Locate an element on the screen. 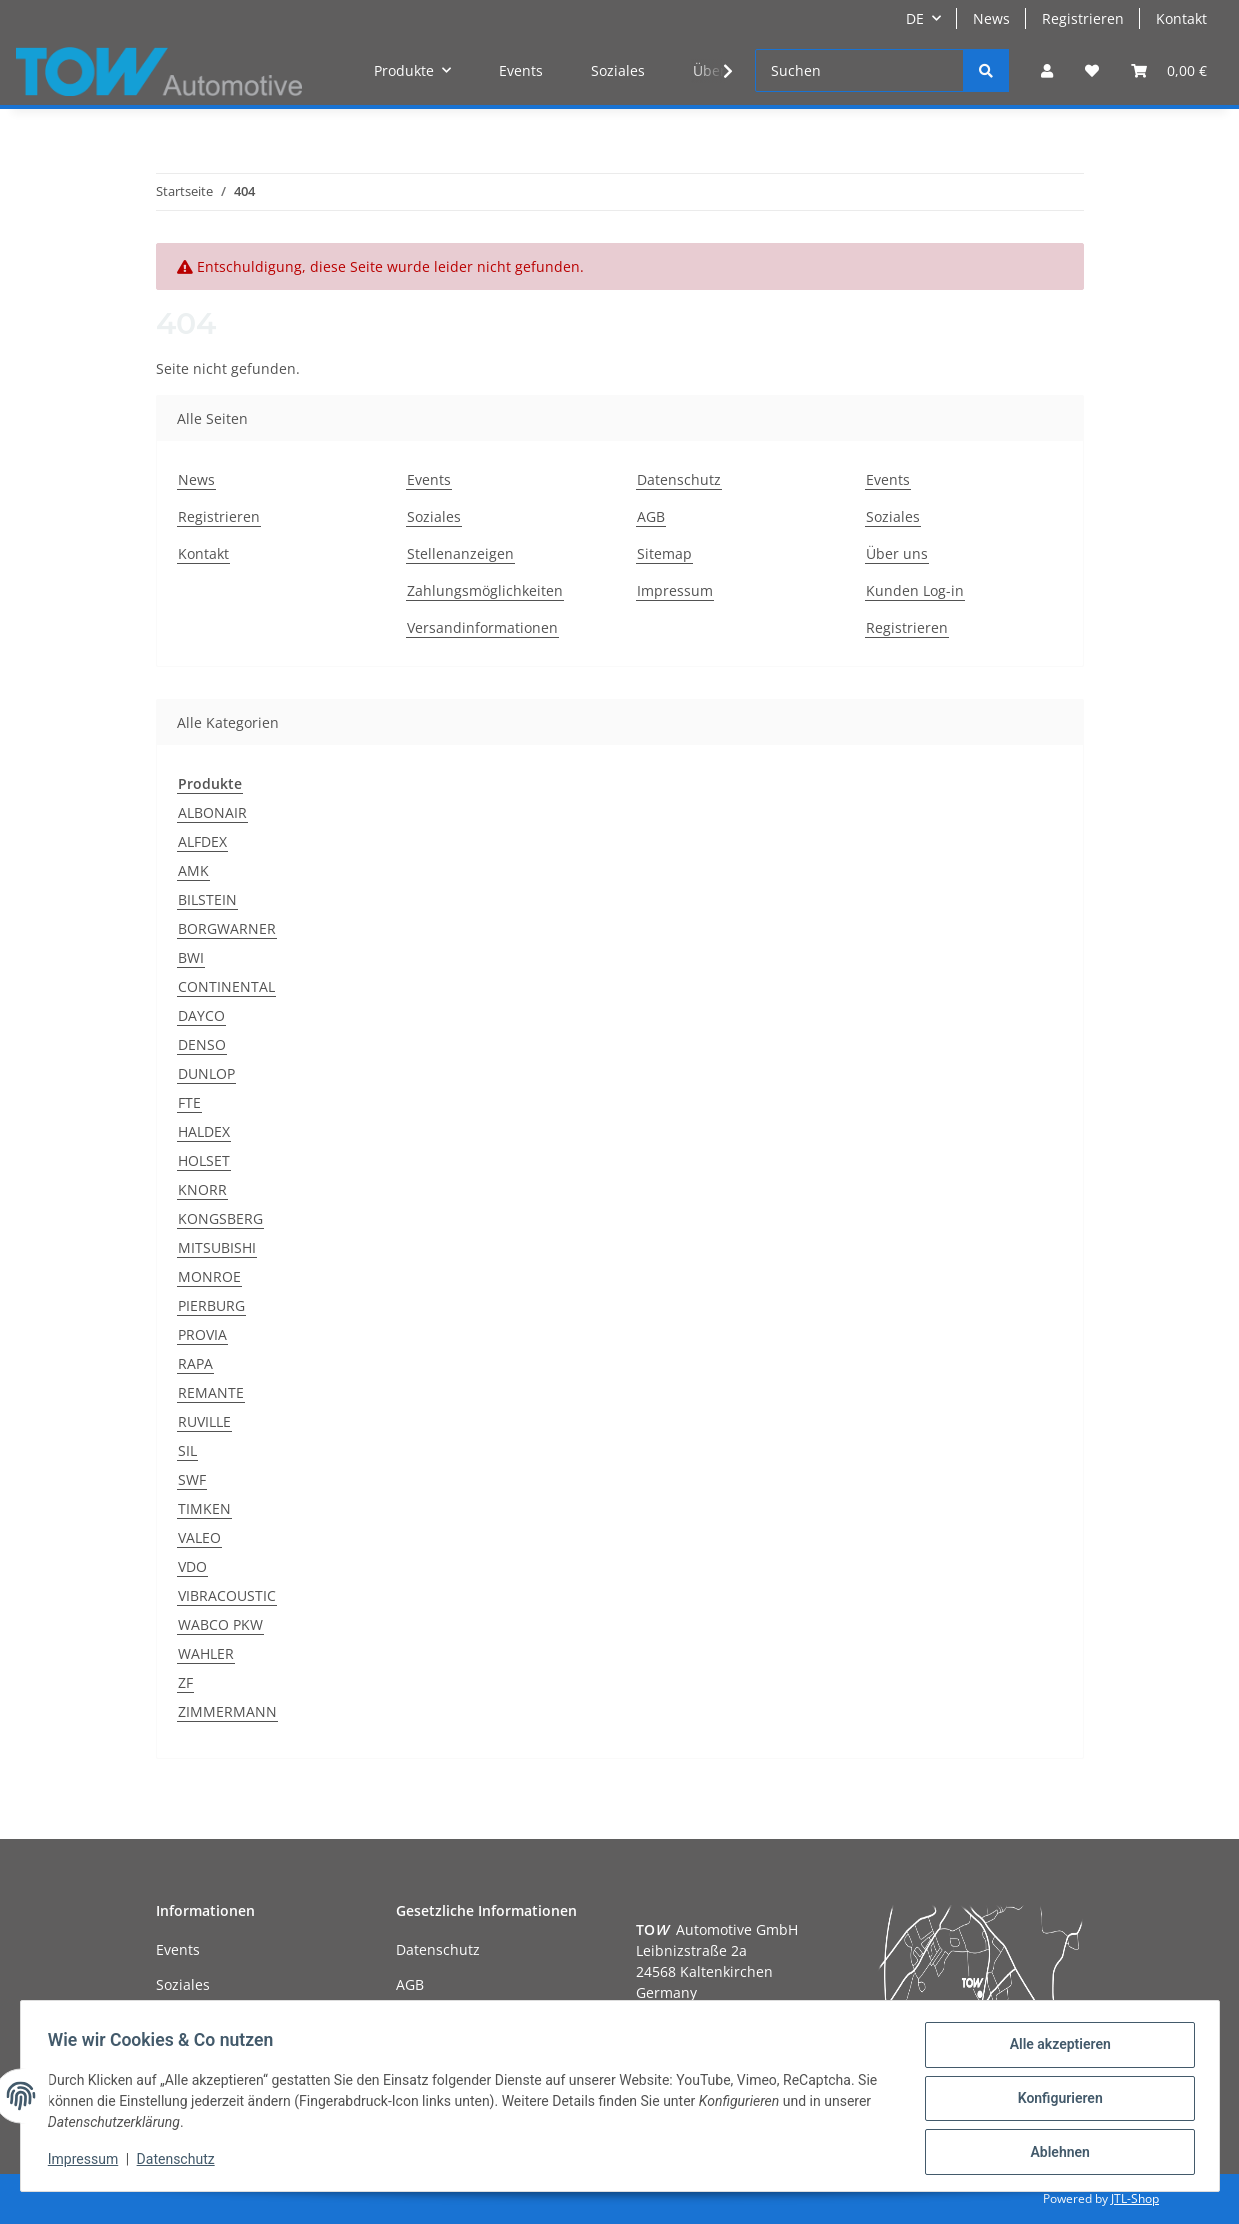 This screenshot has width=1239, height=2224. KONGSBERG is located at coordinates (220, 1218).